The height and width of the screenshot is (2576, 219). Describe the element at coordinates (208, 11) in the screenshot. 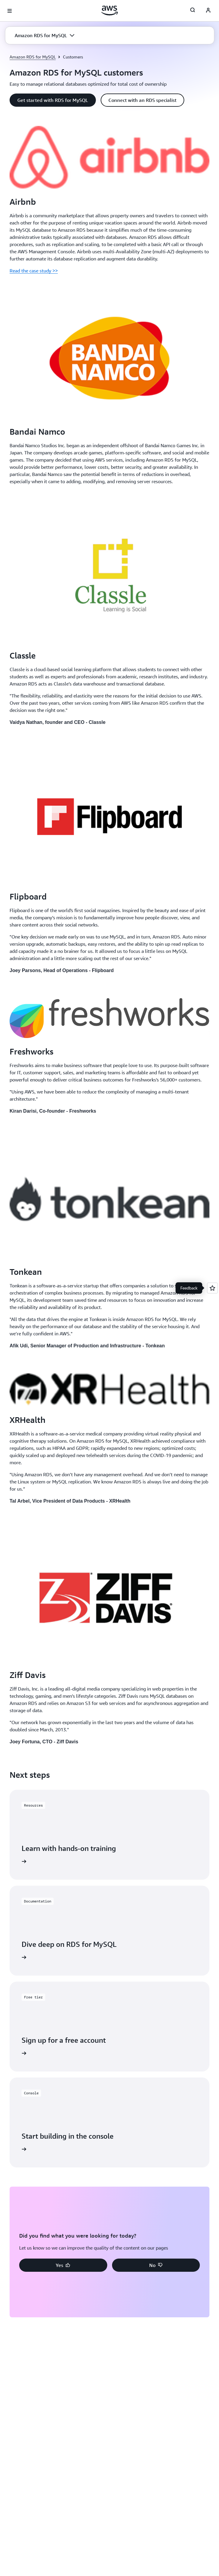

I see `[Avatar Icon]` at that location.